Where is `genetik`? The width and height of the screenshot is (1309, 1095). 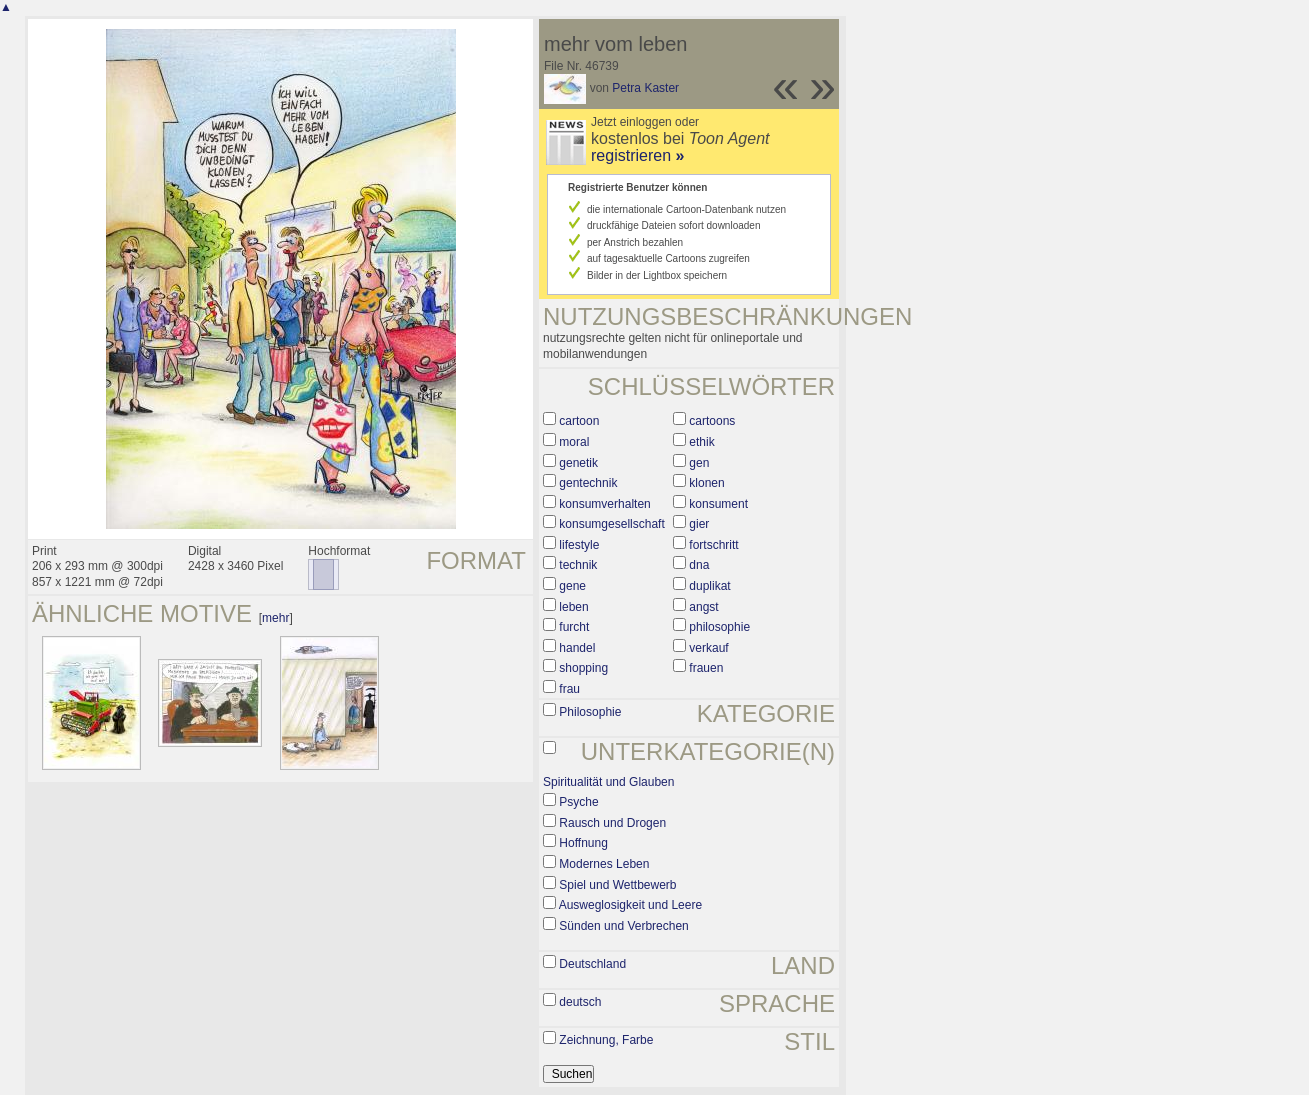 genetik is located at coordinates (578, 463).